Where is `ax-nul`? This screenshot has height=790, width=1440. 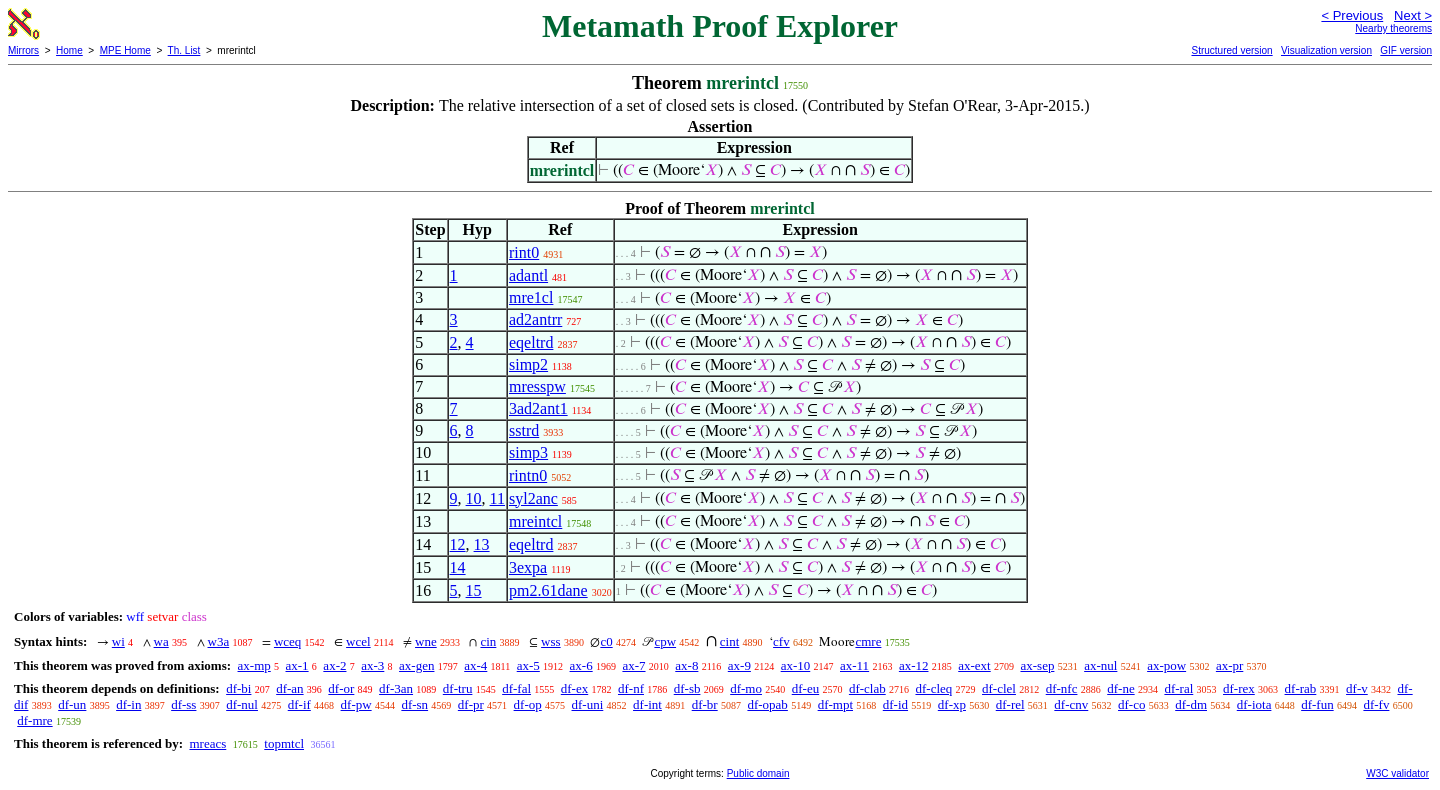 ax-nul is located at coordinates (1100, 665).